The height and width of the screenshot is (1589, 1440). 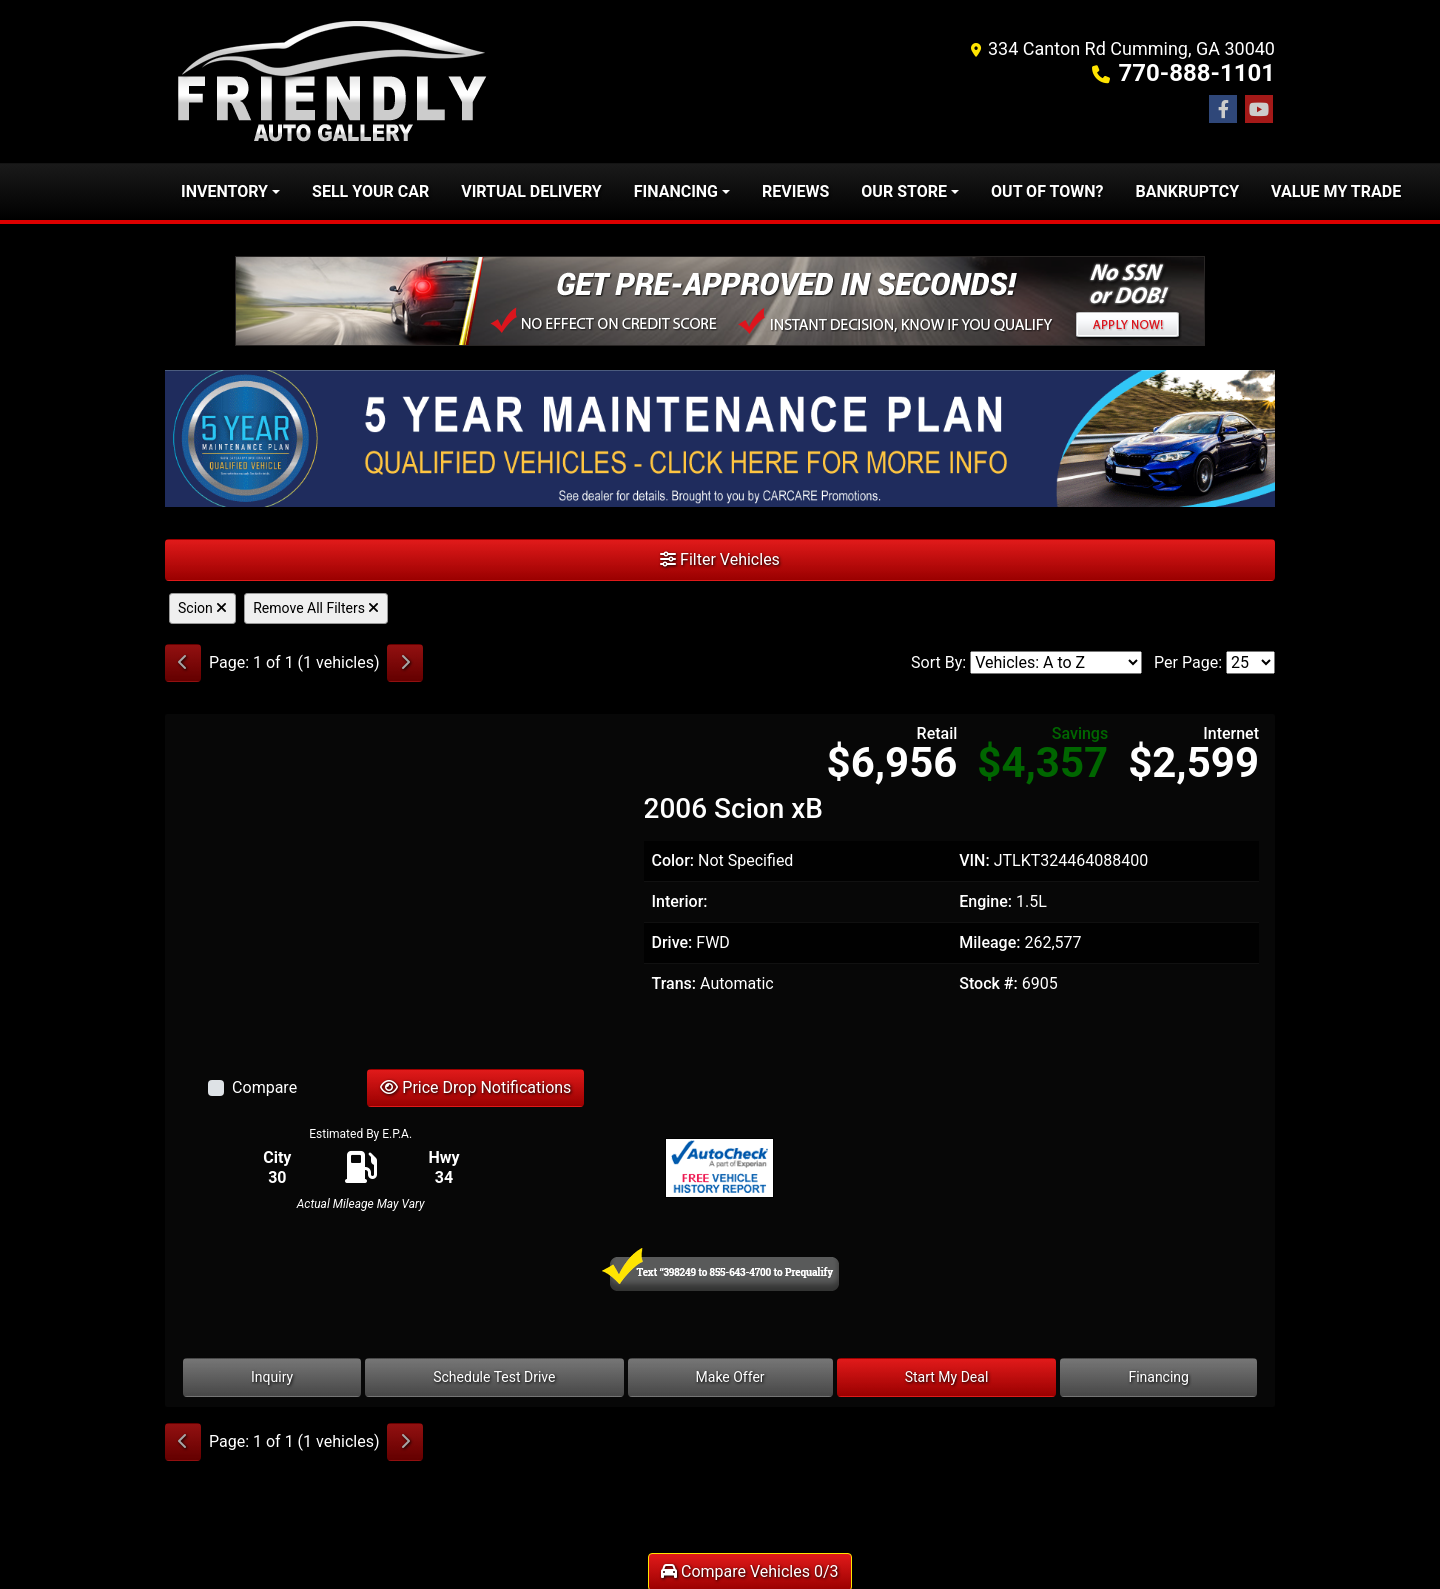 What do you see at coordinates (720, 559) in the screenshot?
I see `Filter Vehicles` at bounding box center [720, 559].